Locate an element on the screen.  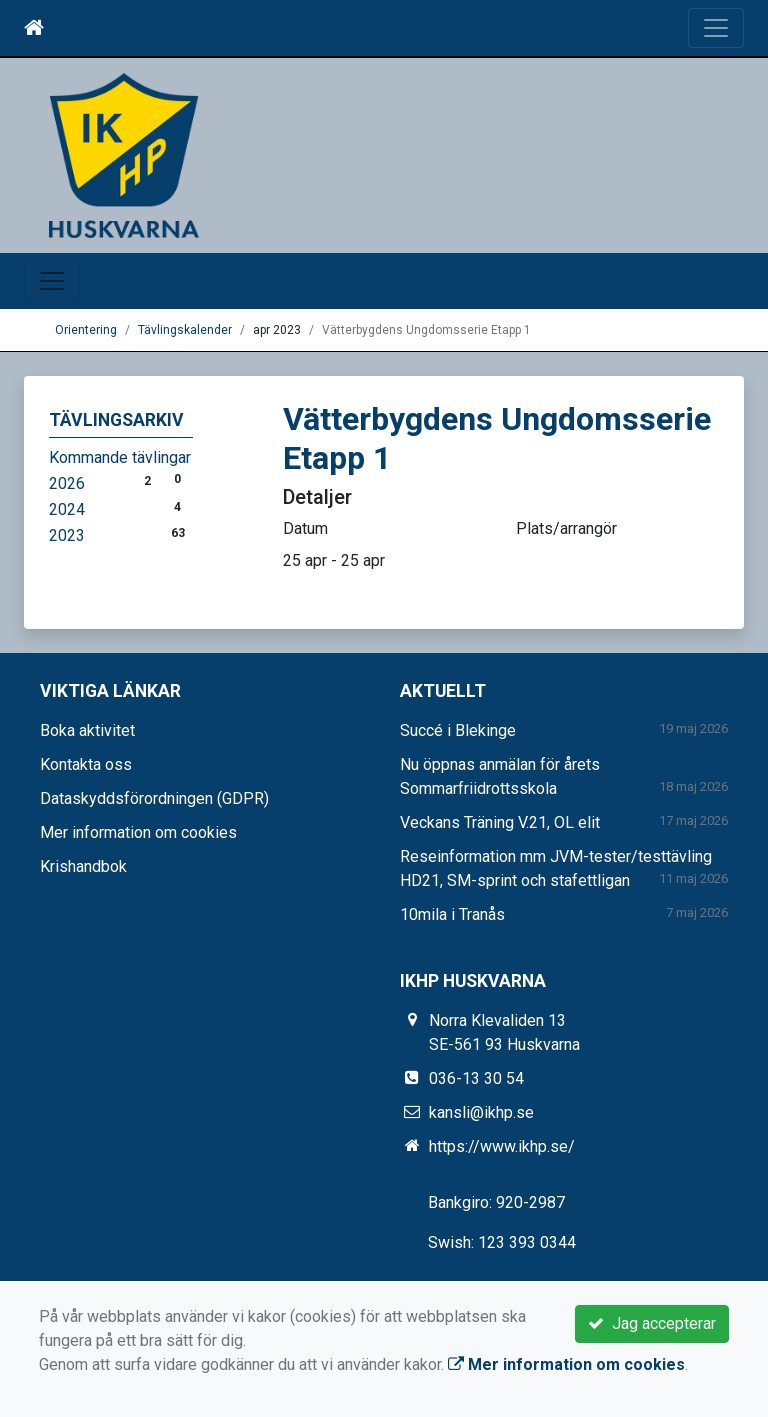
Boka aktivitet is located at coordinates (87, 730).